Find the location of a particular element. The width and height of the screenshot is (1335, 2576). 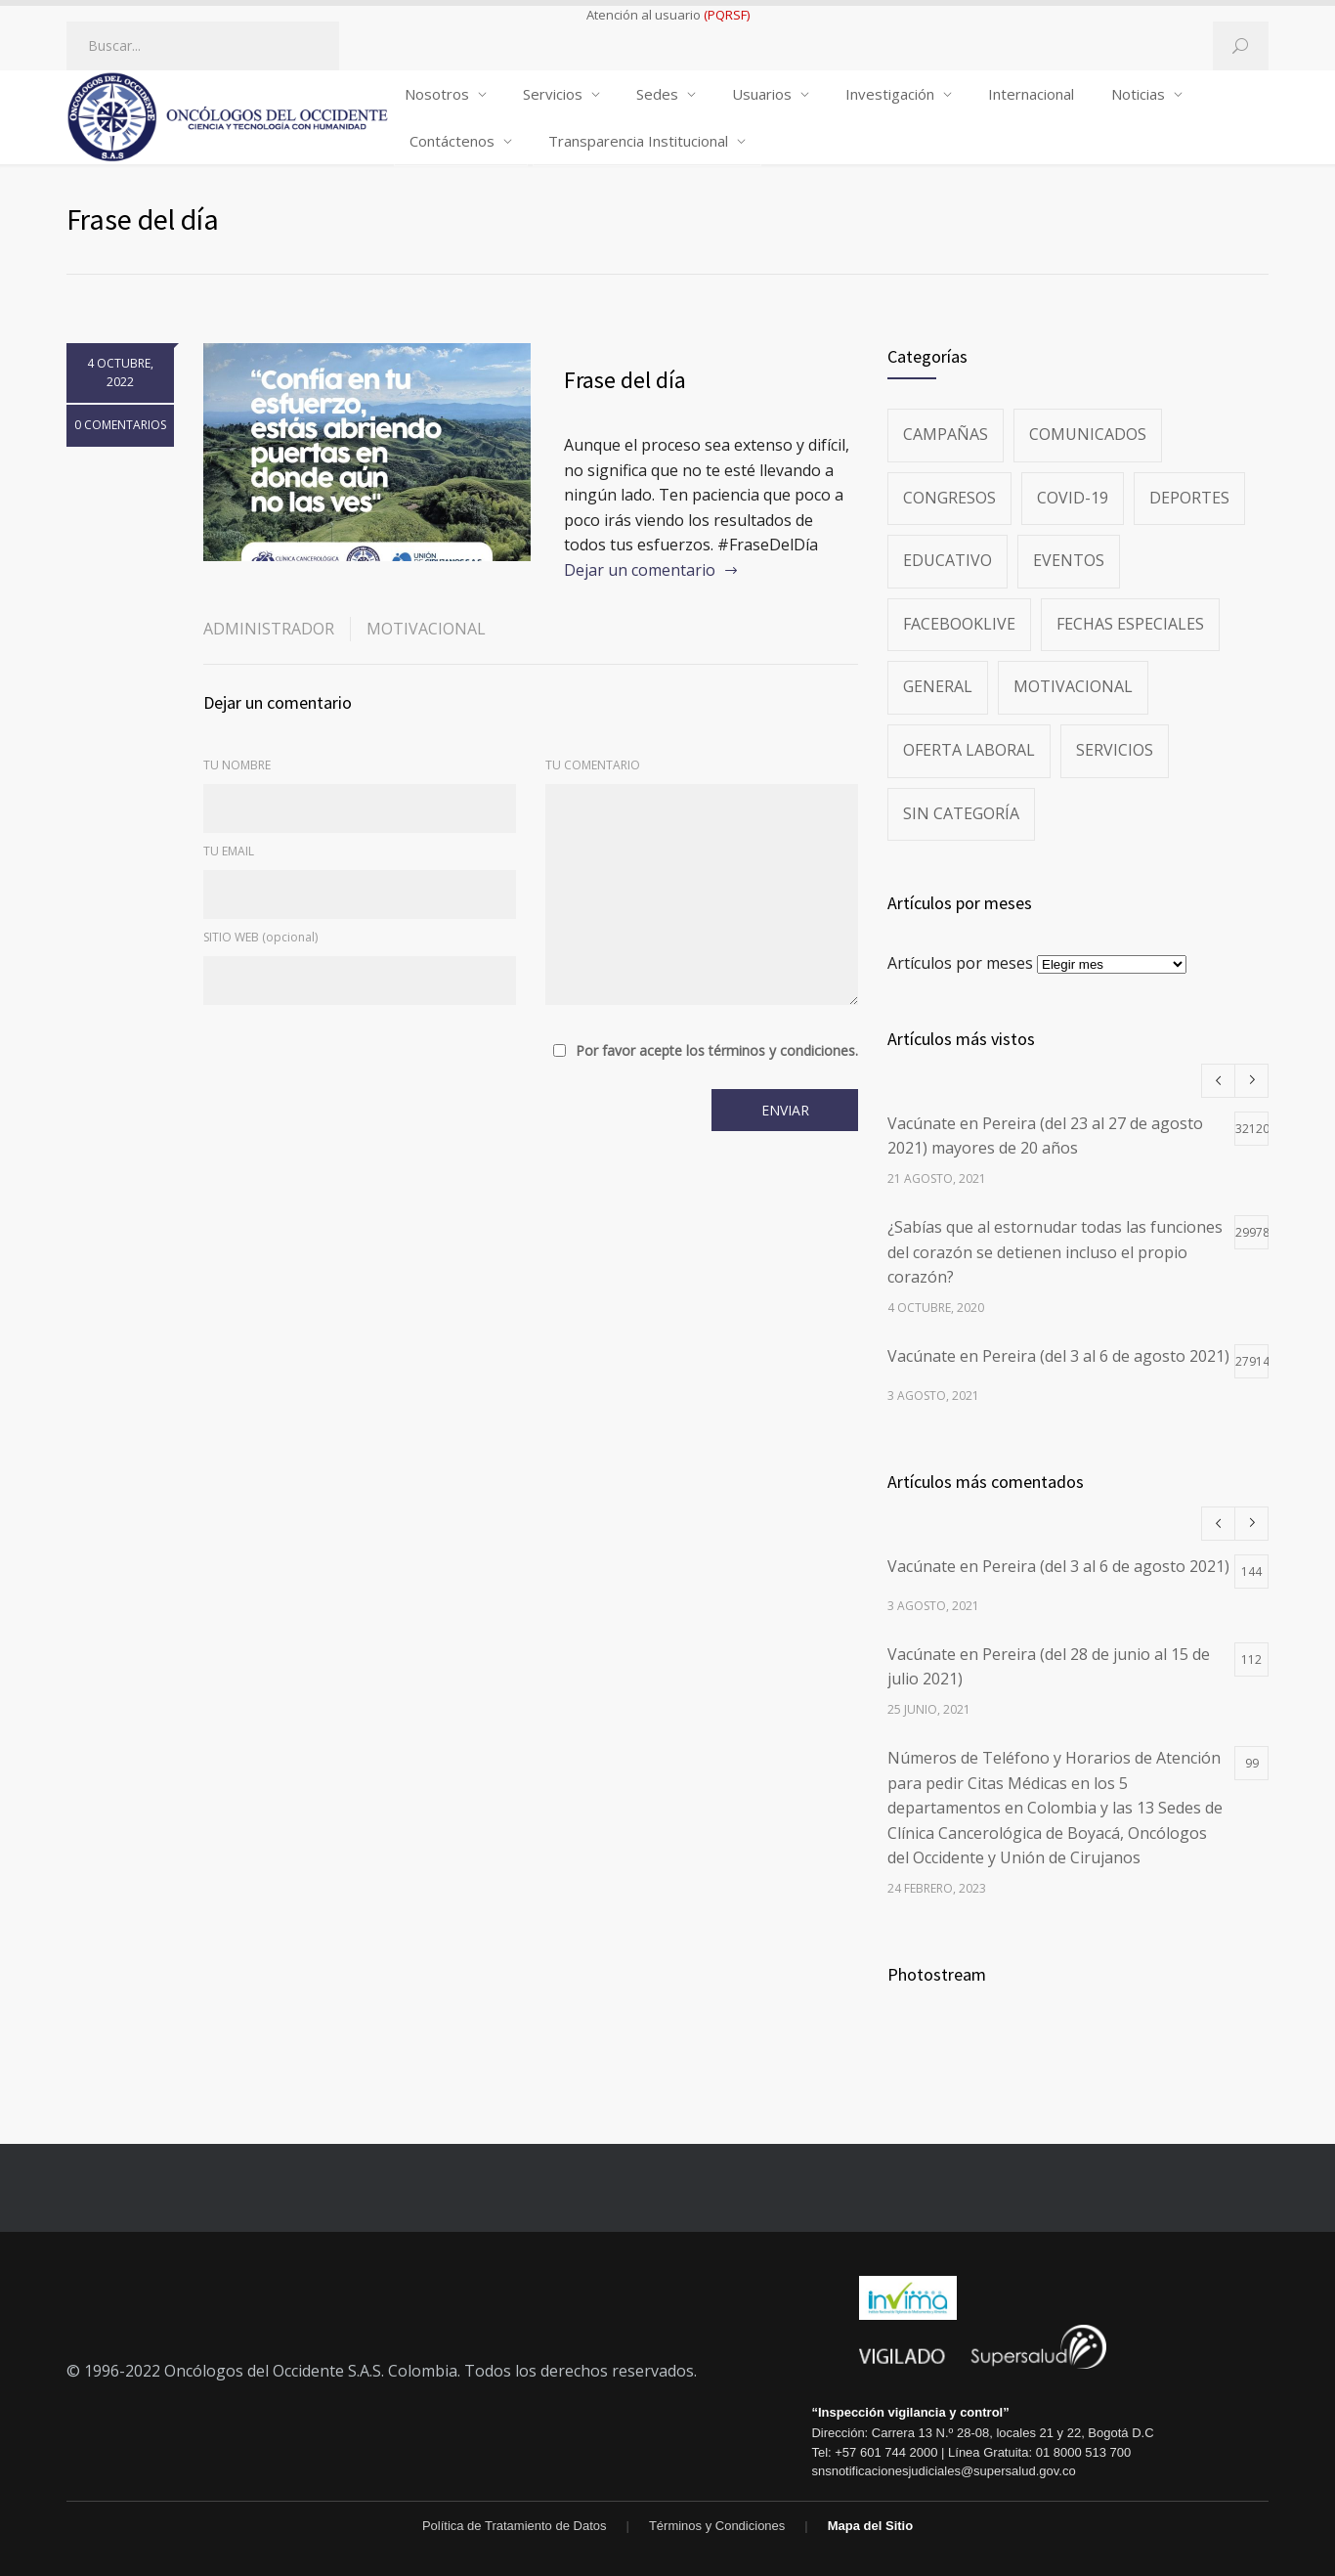

administrador is located at coordinates (268, 628).